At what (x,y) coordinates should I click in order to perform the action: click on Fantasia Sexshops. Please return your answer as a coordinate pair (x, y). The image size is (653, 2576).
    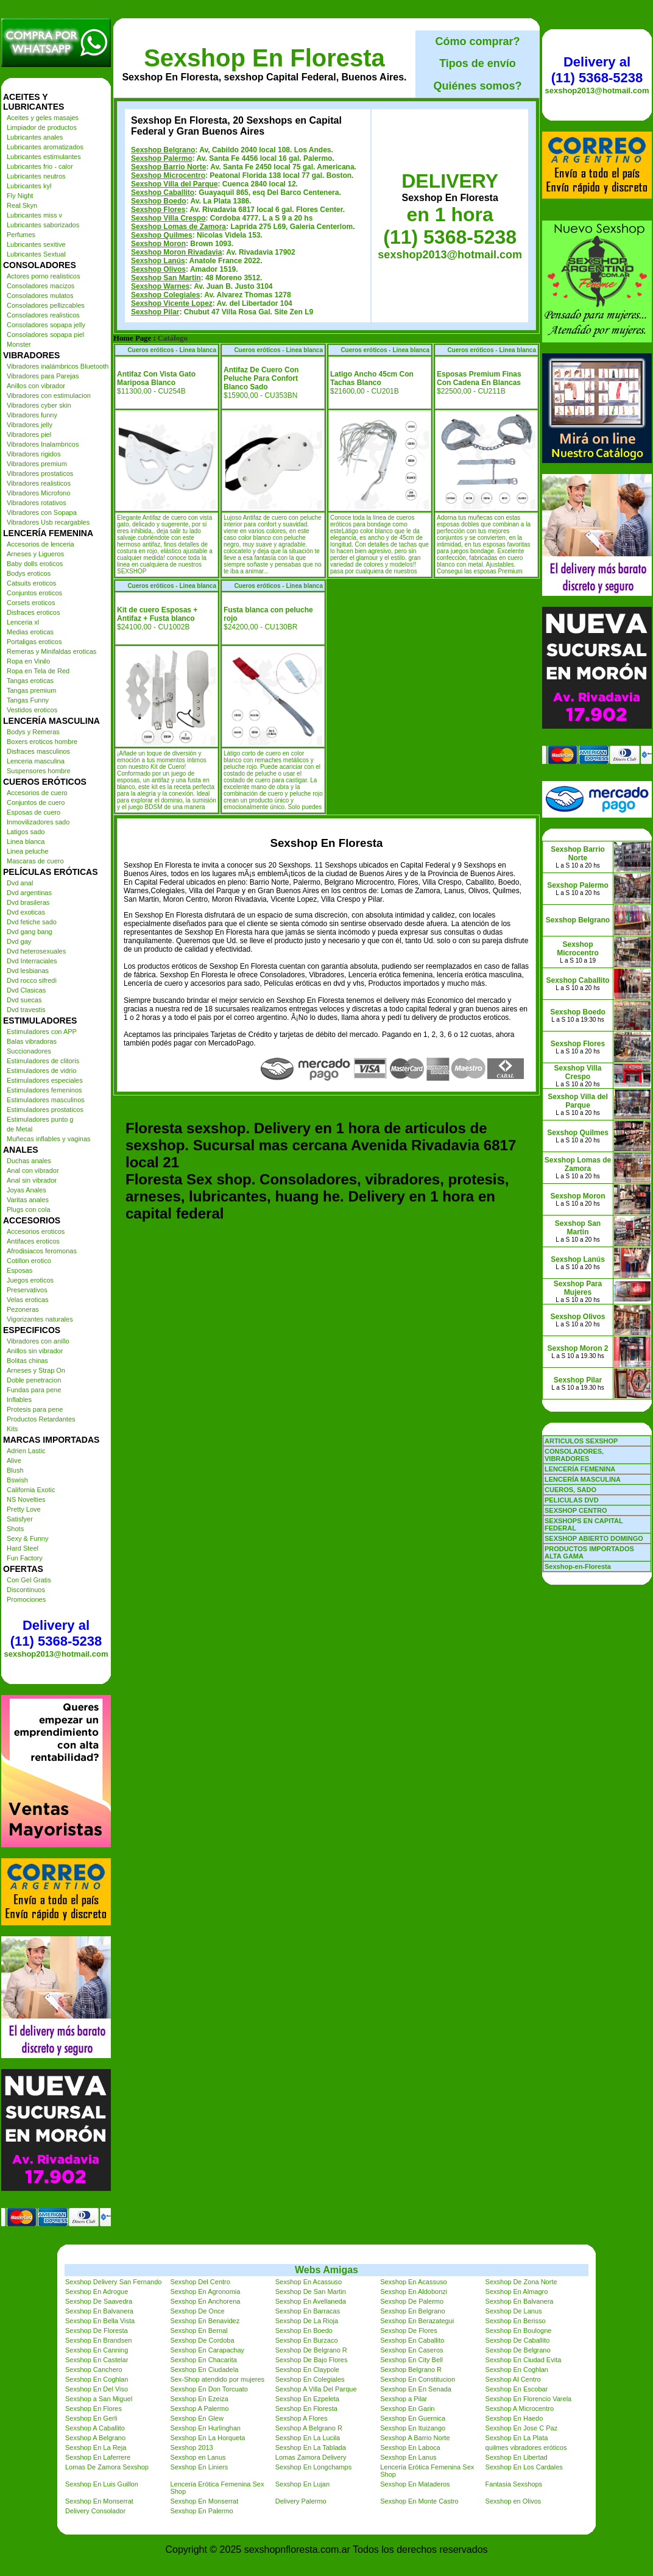
    Looking at the image, I should click on (514, 2484).